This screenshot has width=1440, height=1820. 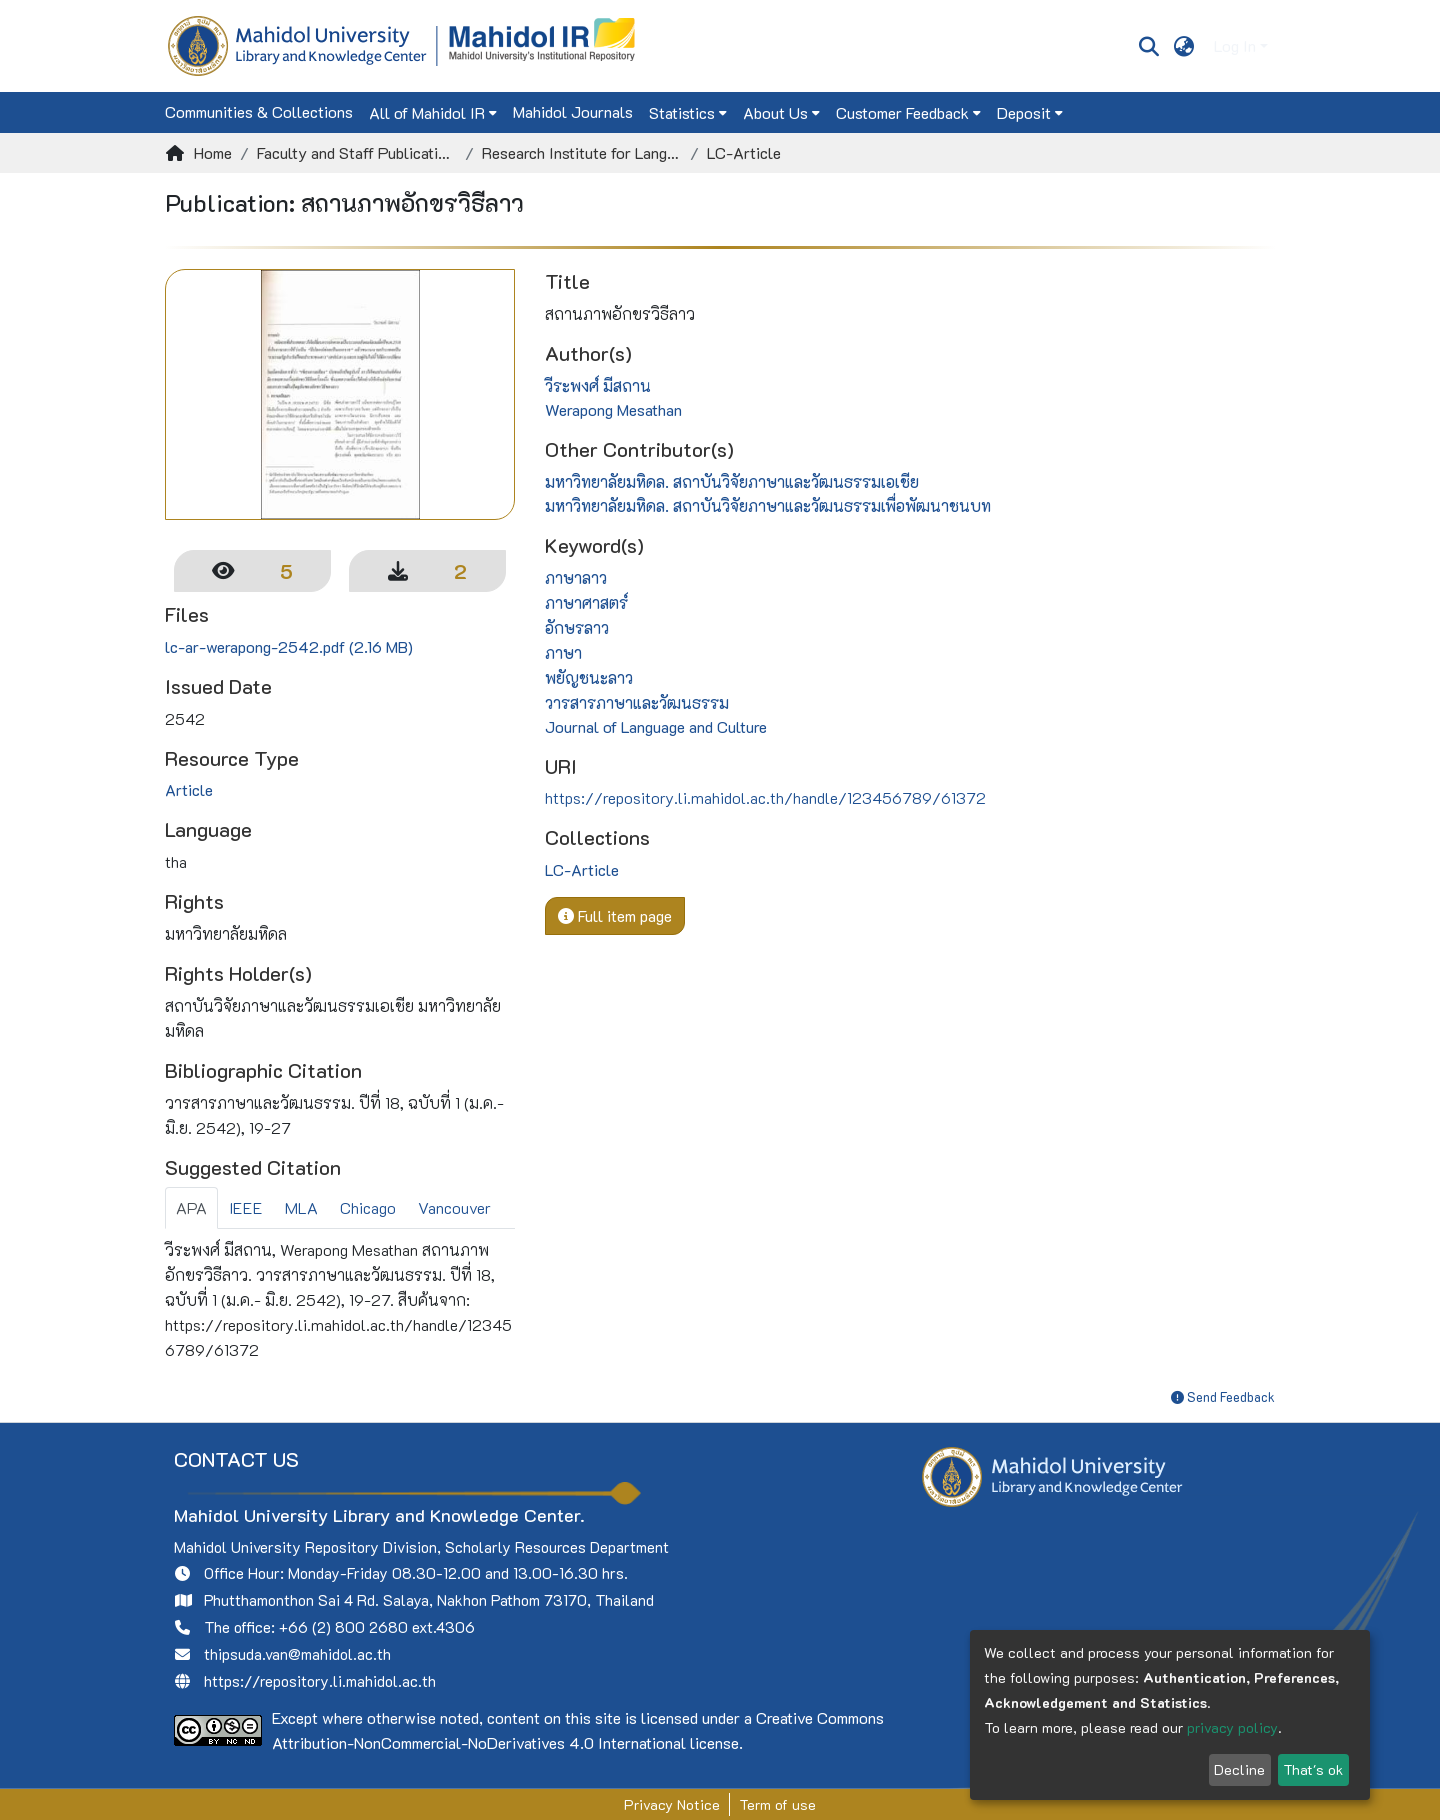 What do you see at coordinates (637, 702) in the screenshot?
I see `วารสารภาษาและวัฒนธรรม` at bounding box center [637, 702].